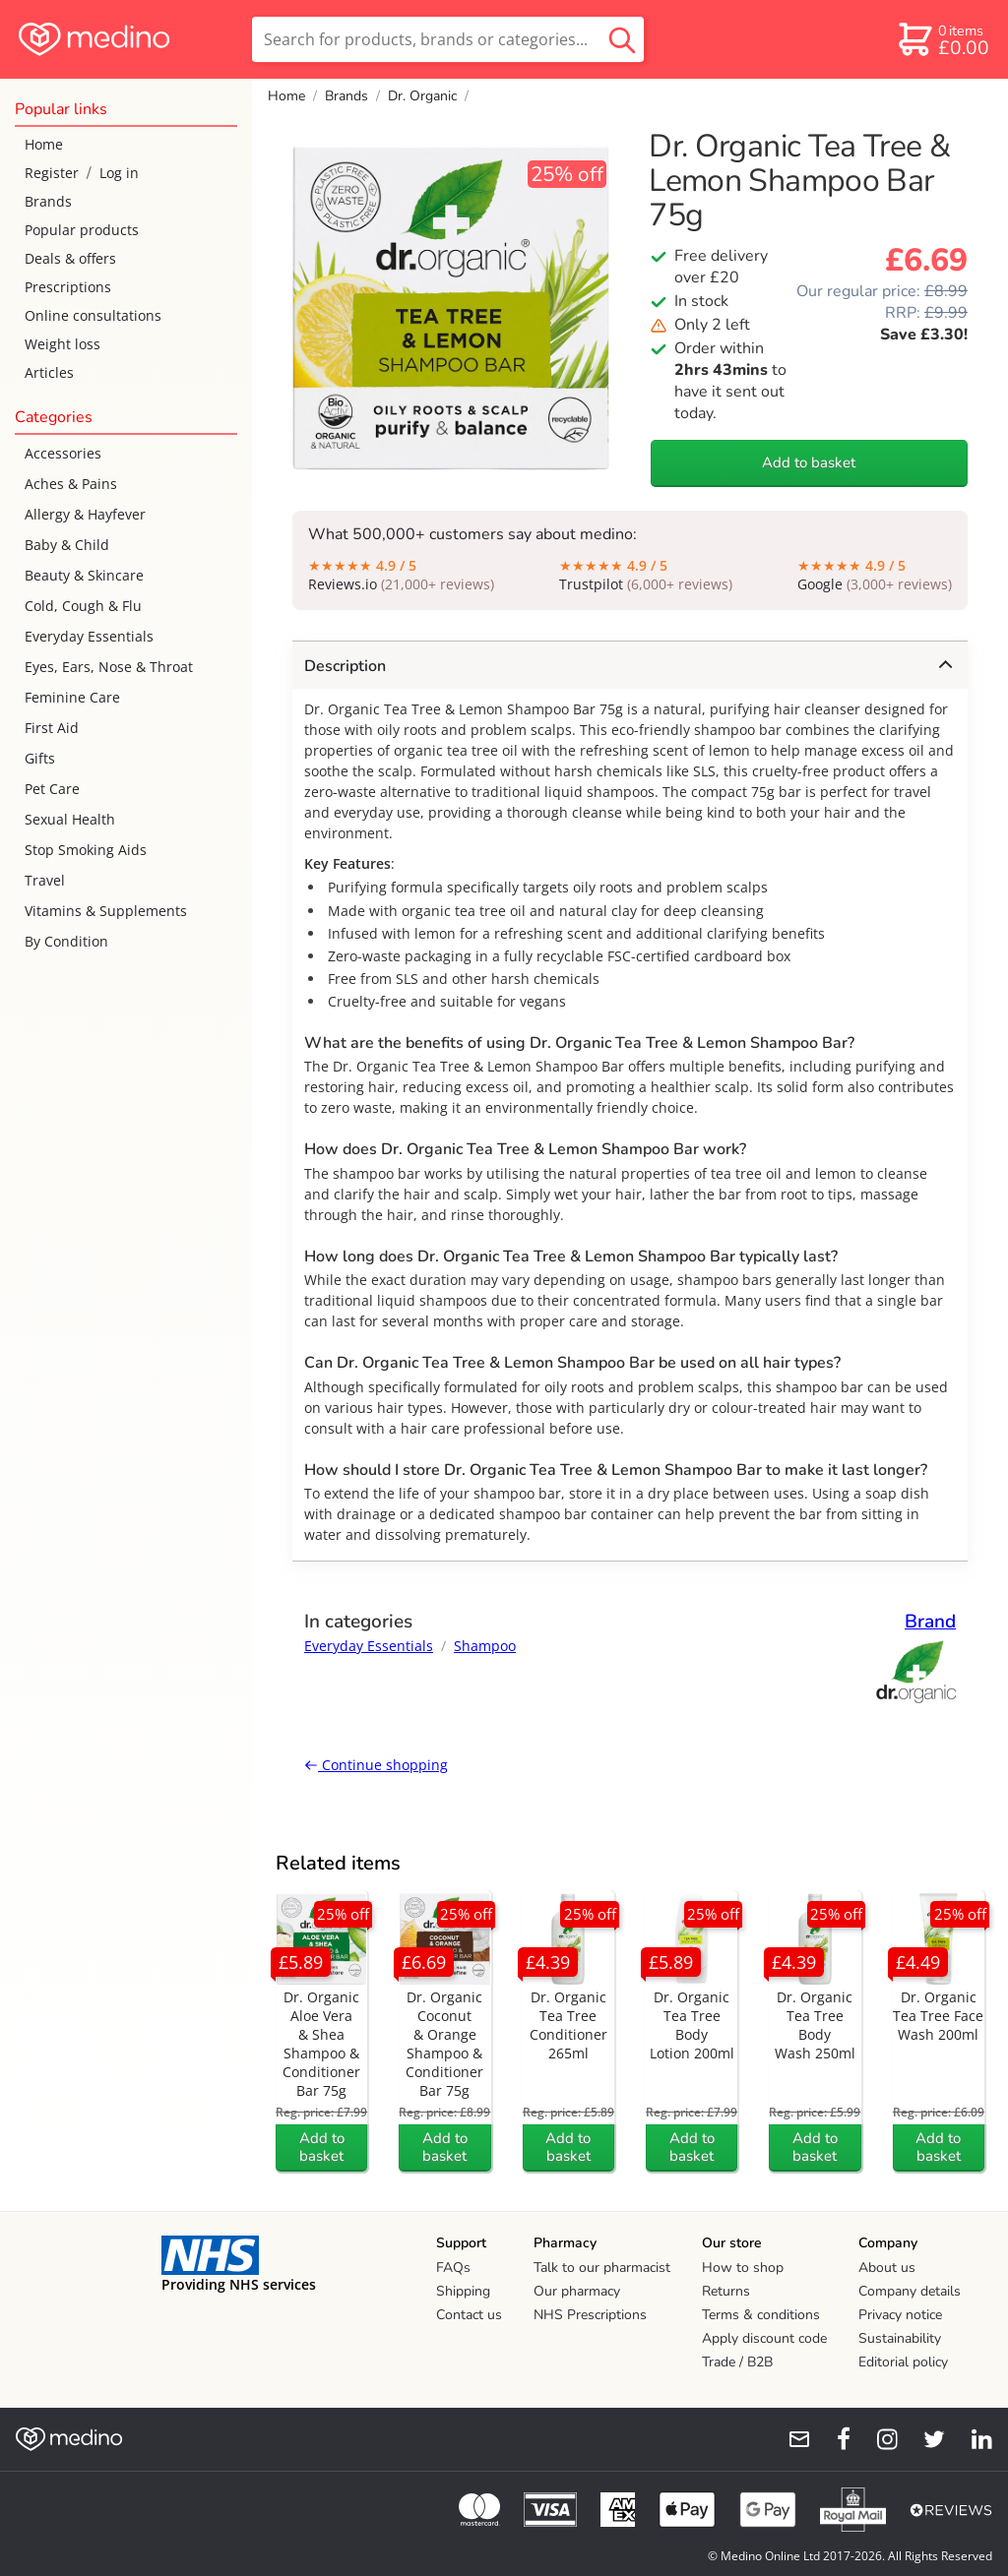 The width and height of the screenshot is (1008, 2576). What do you see at coordinates (40, 758) in the screenshot?
I see `Gifts` at bounding box center [40, 758].